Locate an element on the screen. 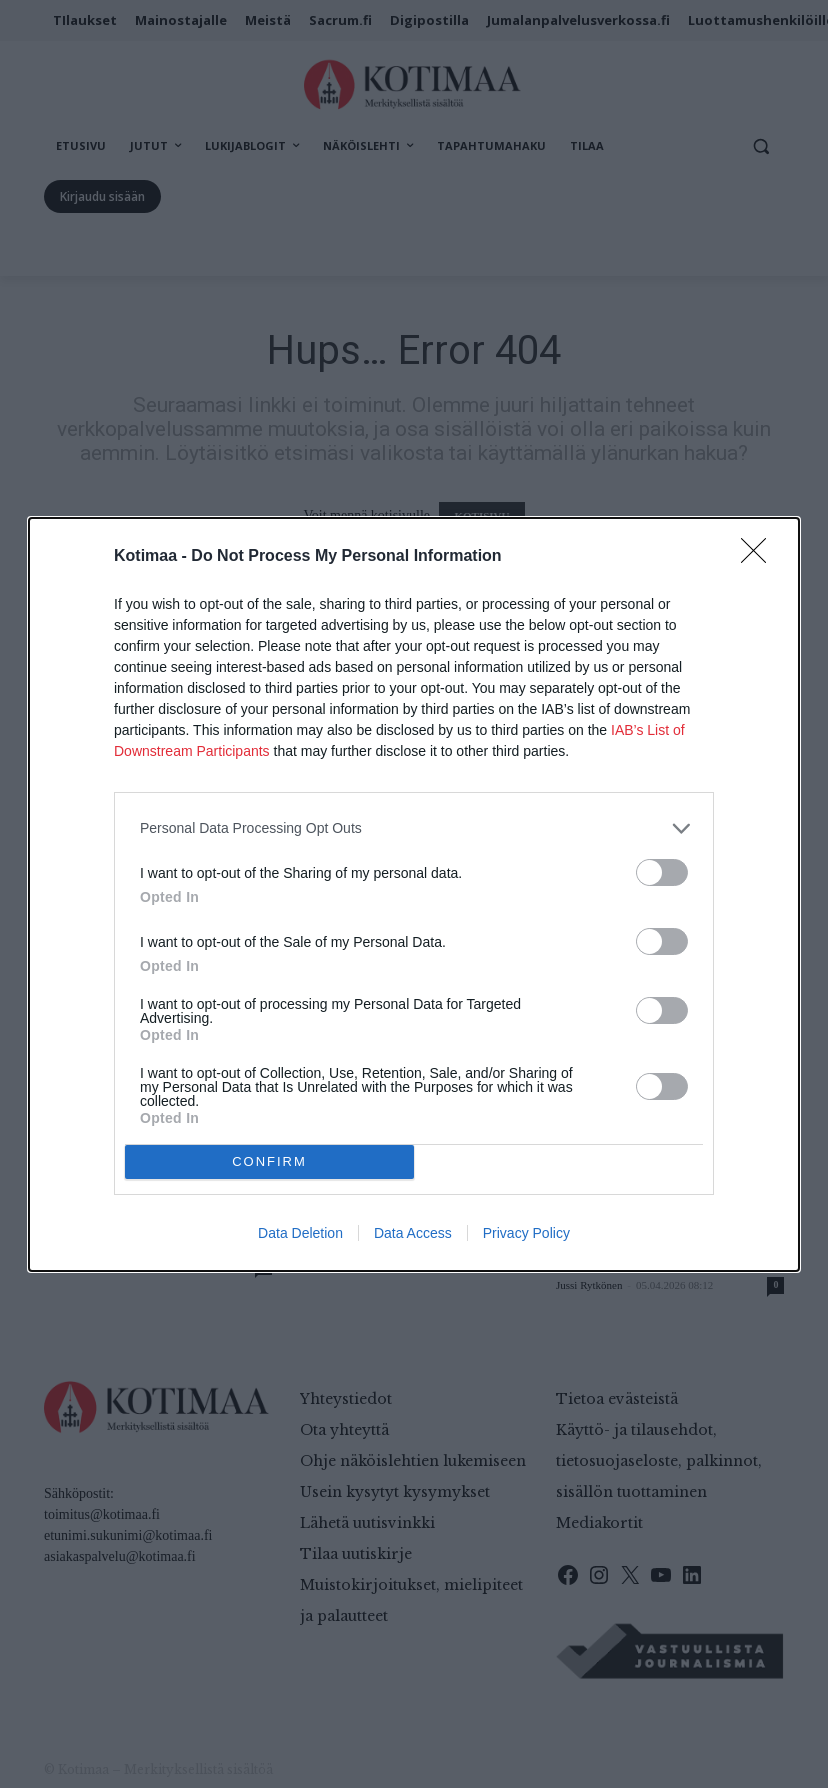 This screenshot has width=828, height=1788. CONFIRM is located at coordinates (269, 1161).